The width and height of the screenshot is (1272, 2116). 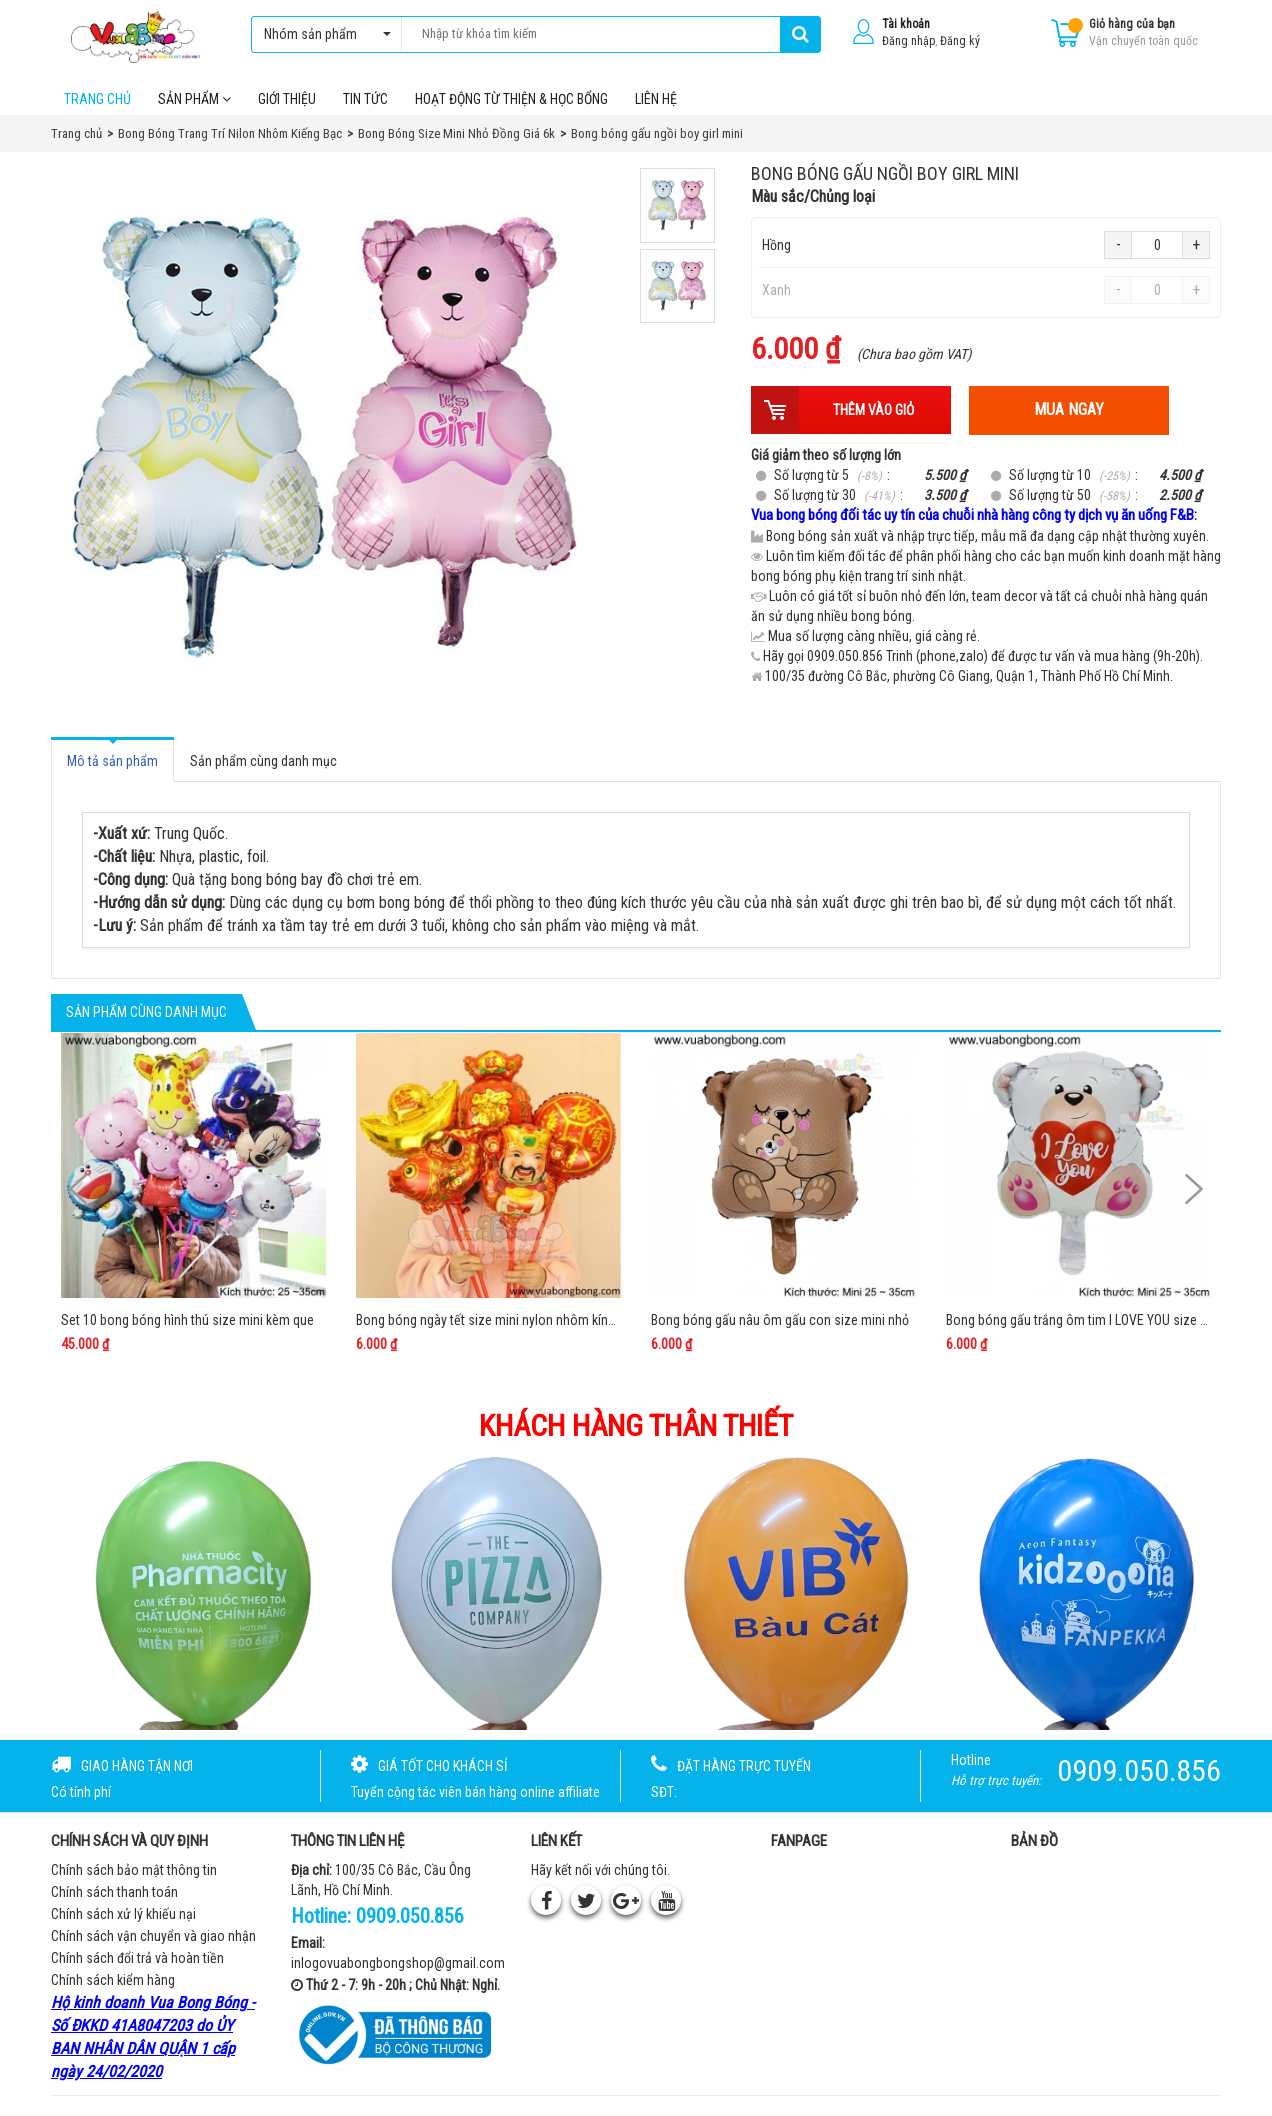 What do you see at coordinates (287, 99) in the screenshot?
I see `Giới thiệu` at bounding box center [287, 99].